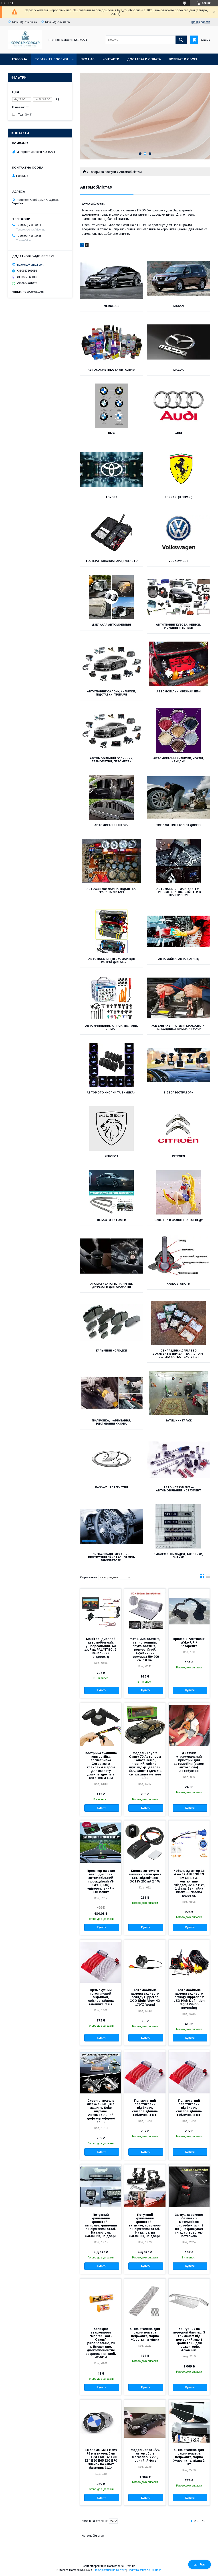 This screenshot has height=2576, width=218. Describe the element at coordinates (178, 306) in the screenshot. I see `Nissan` at that location.